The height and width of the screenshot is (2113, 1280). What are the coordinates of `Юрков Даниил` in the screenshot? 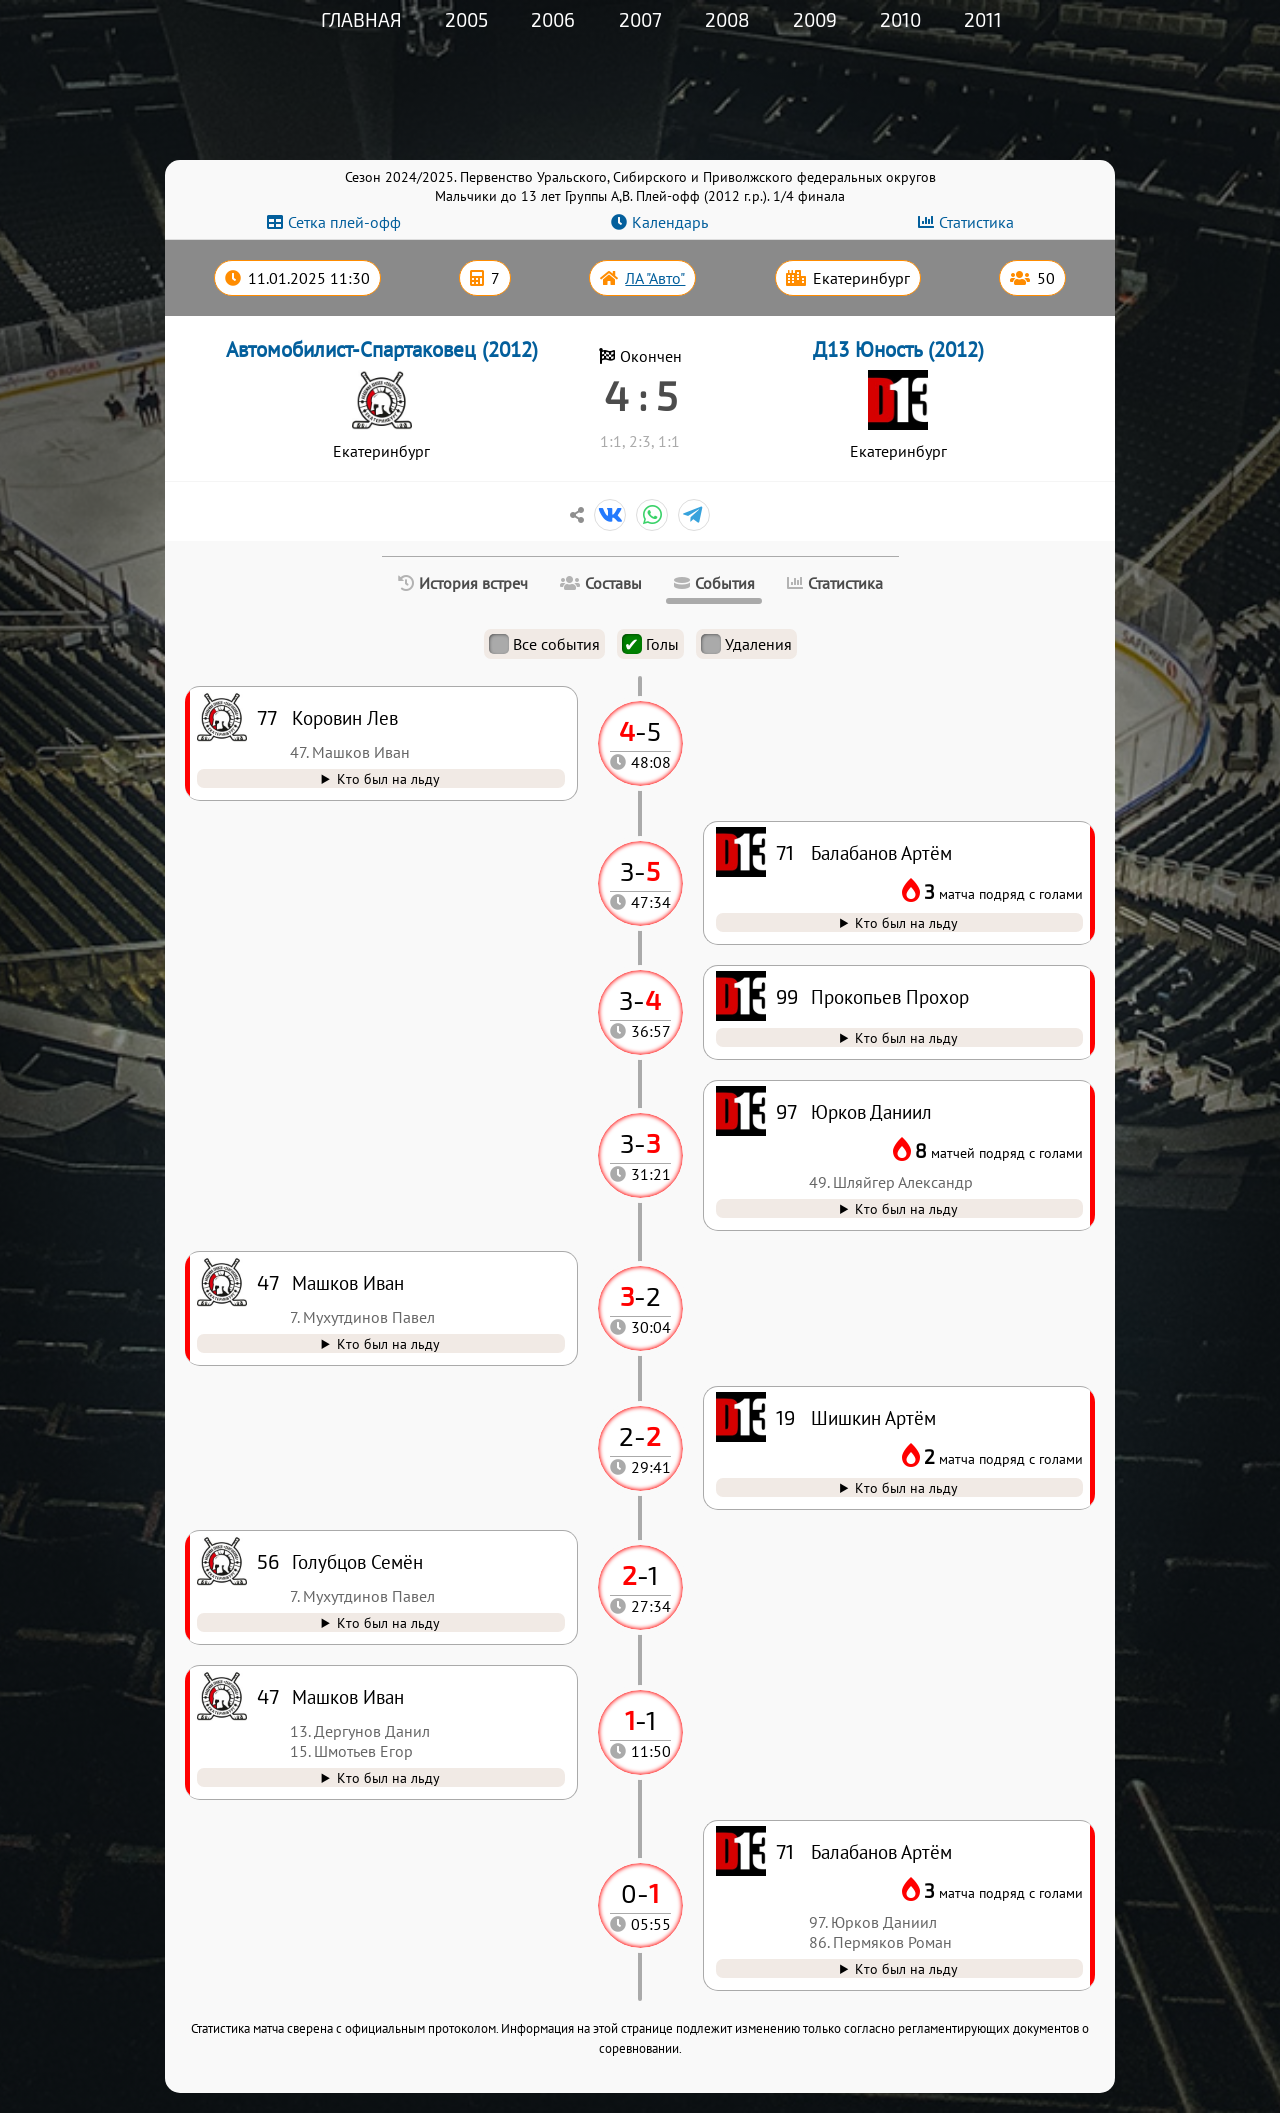 It's located at (871, 1111).